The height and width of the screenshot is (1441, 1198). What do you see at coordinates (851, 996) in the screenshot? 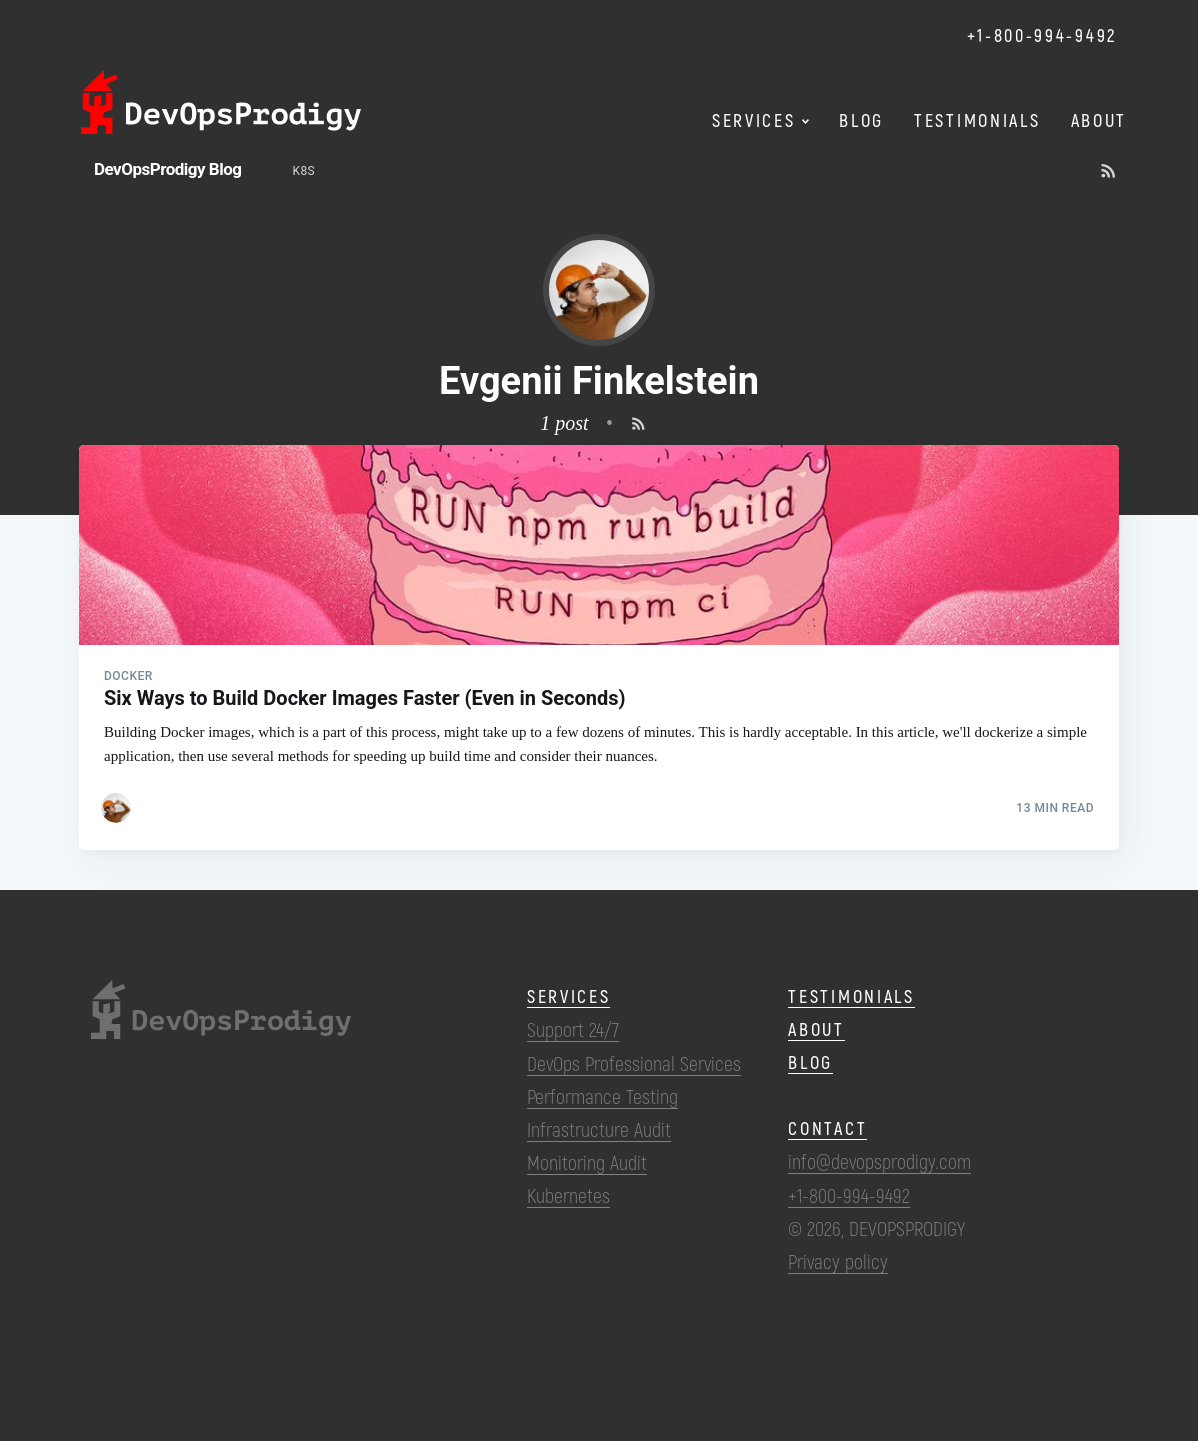
I see `Testimonials` at bounding box center [851, 996].